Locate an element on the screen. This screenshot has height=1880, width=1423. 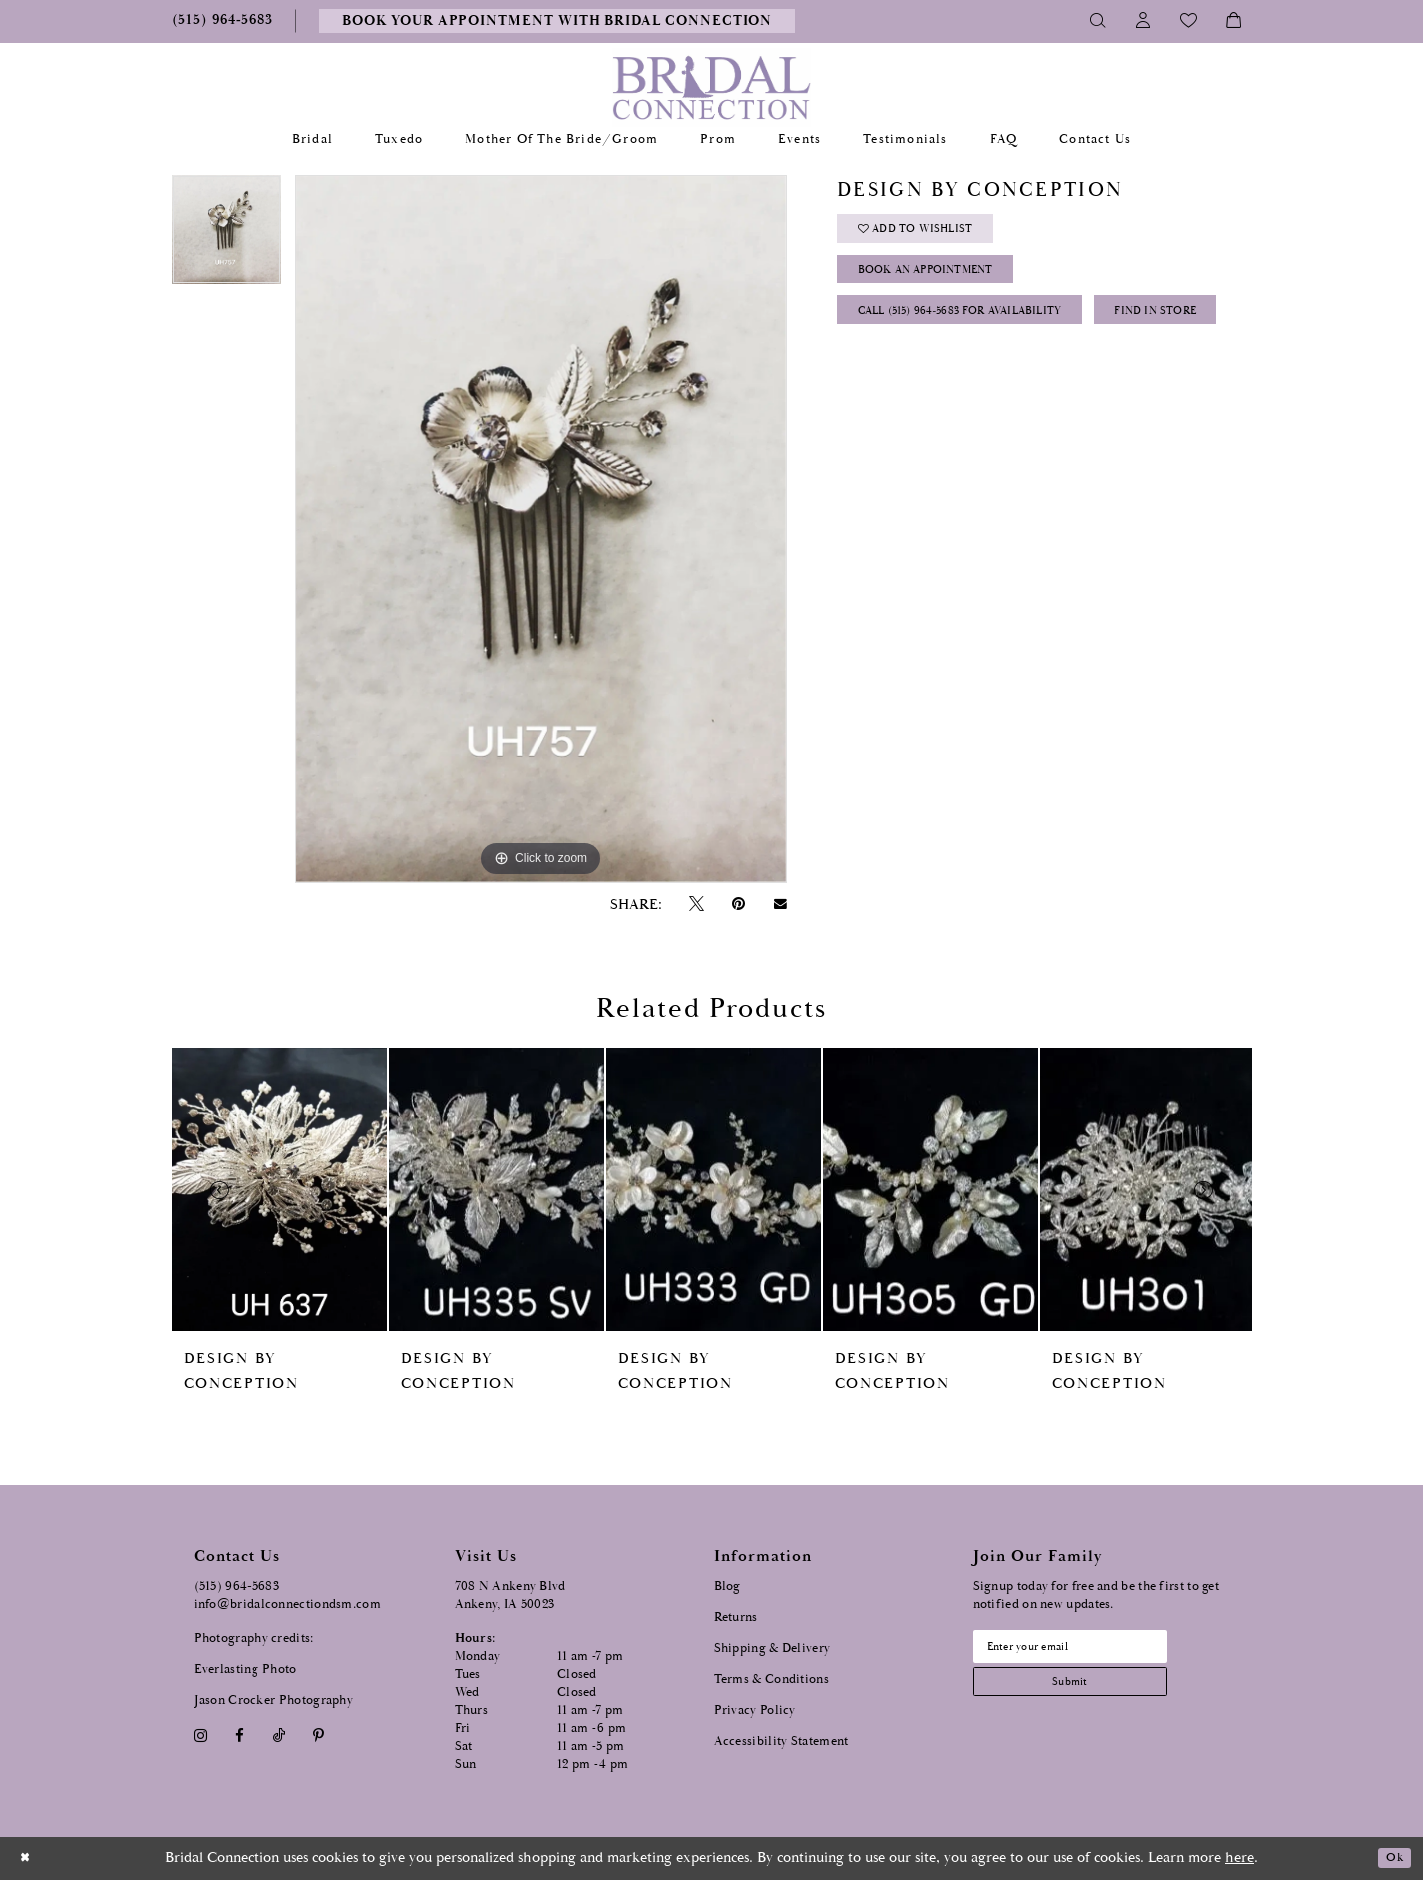
[Bridal Connection] is located at coordinates (711, 87).